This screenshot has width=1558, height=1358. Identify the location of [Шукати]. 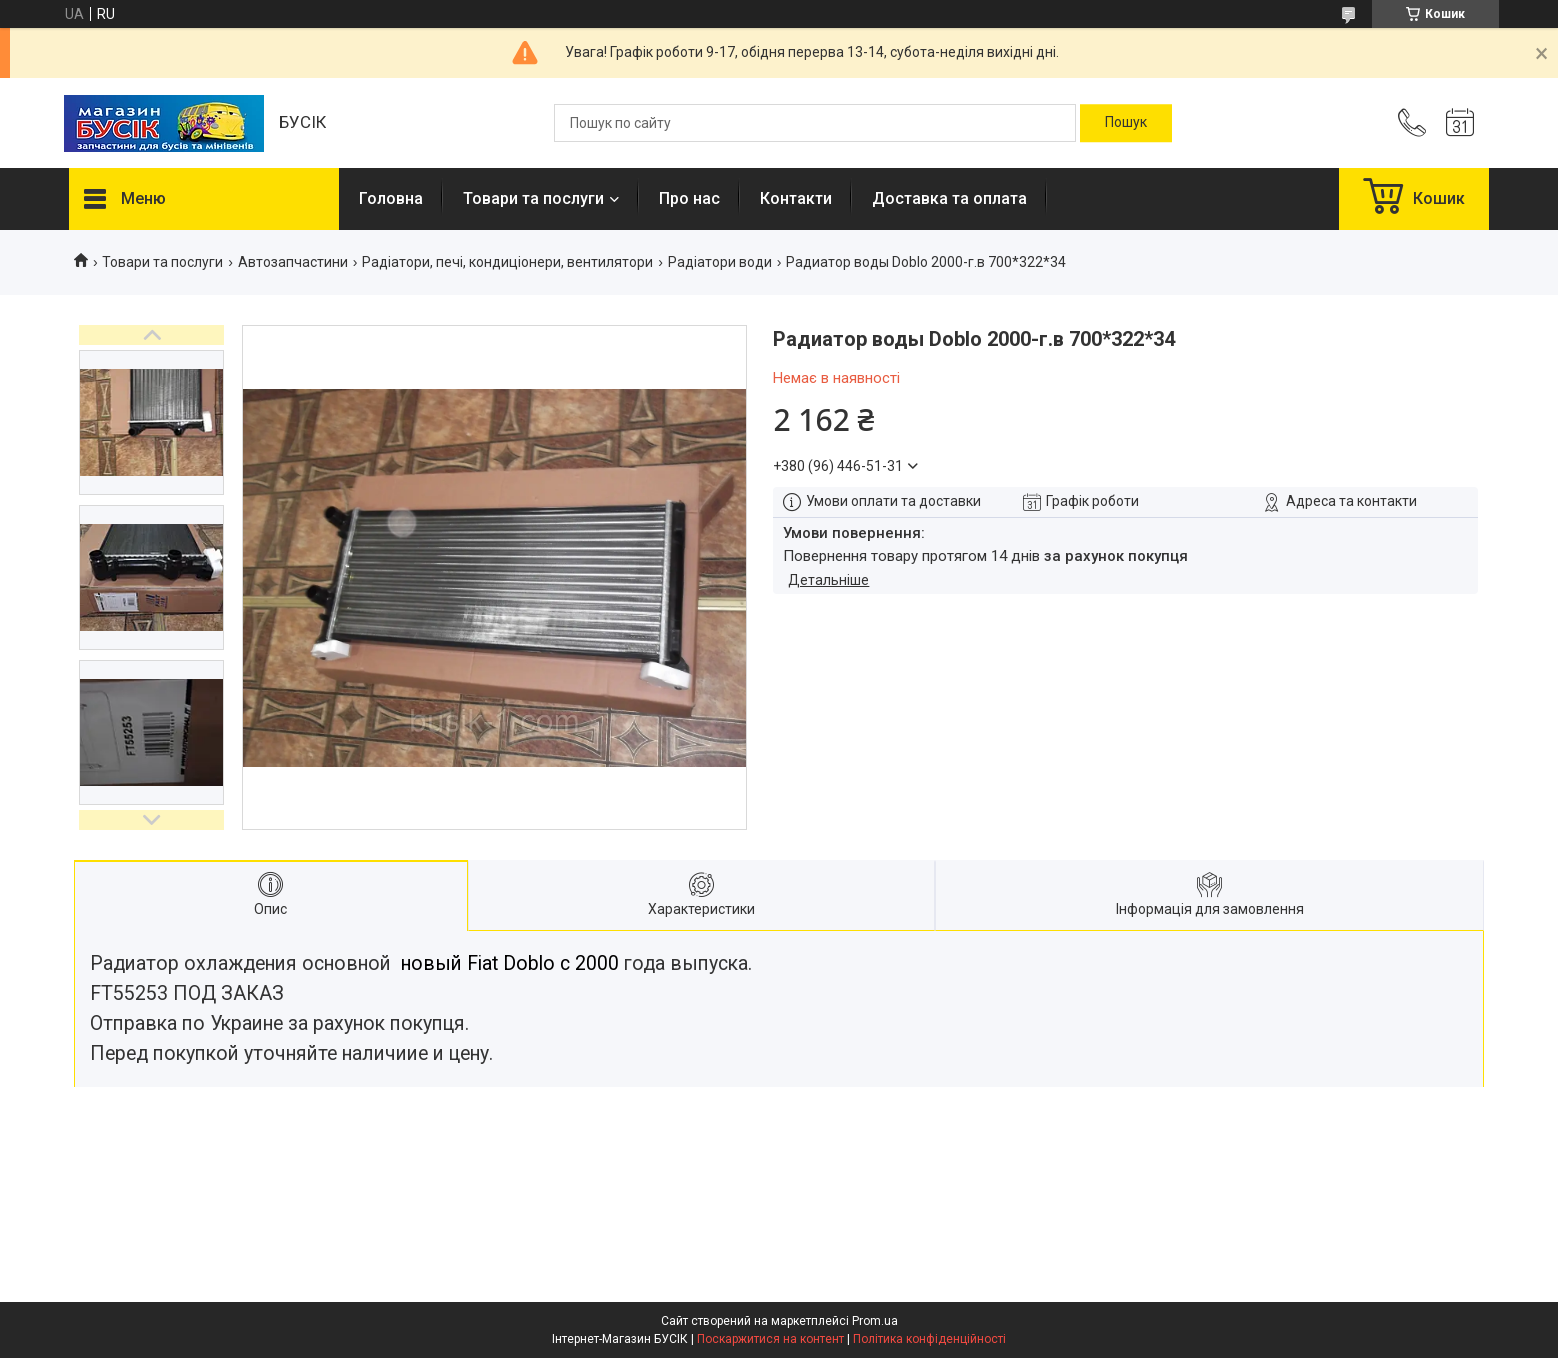
(1126, 123).